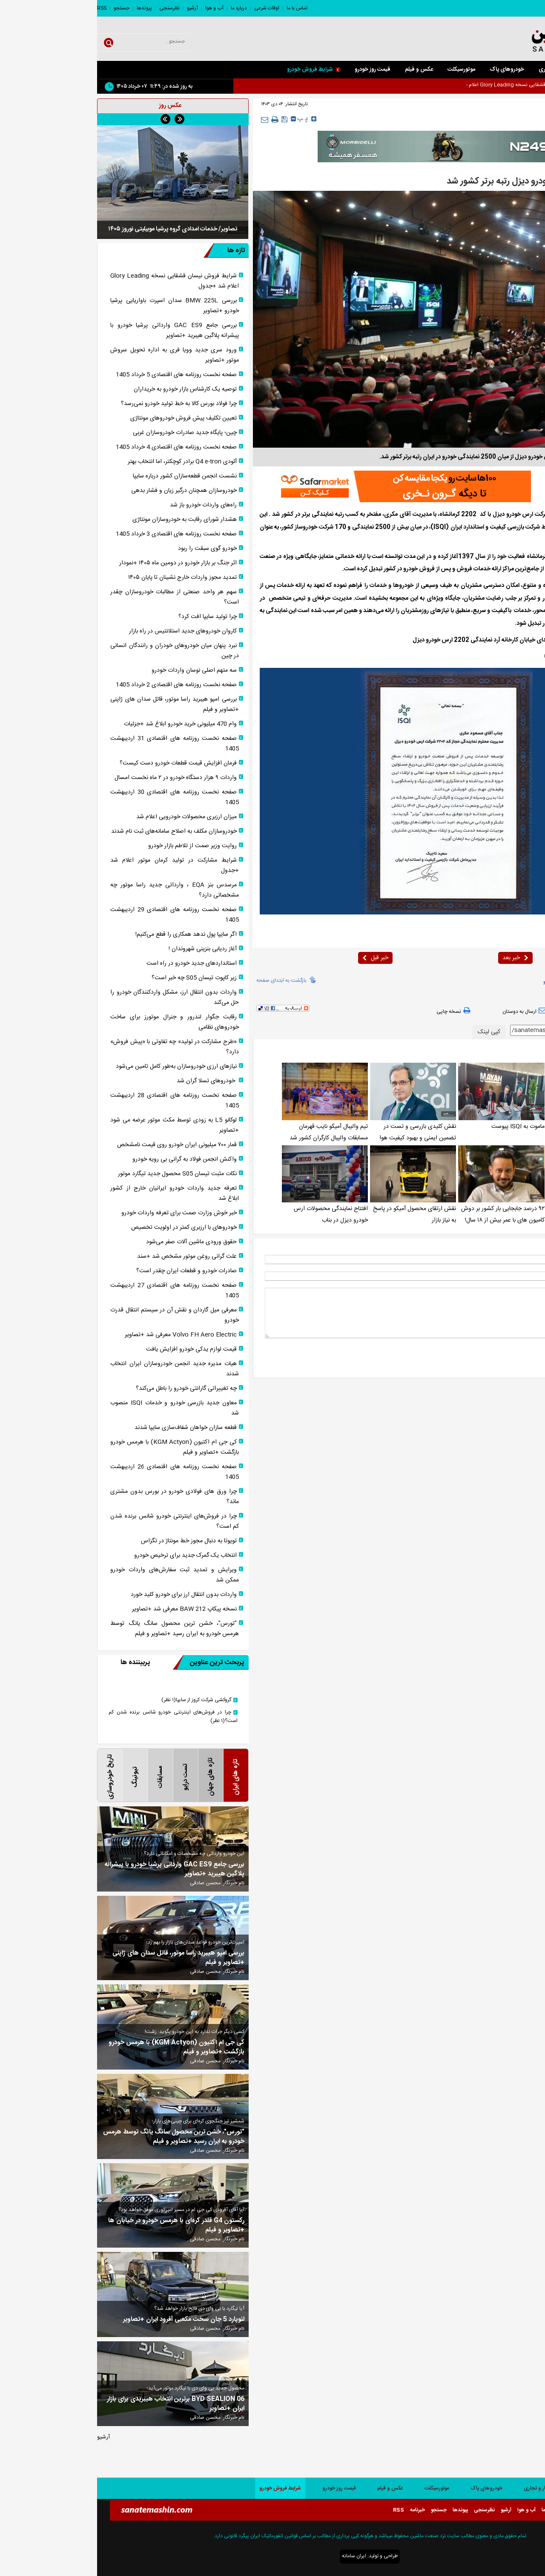 The width and height of the screenshot is (545, 2576). I want to click on چرا تولید سایپا افت کرد؟, so click(110, 617).